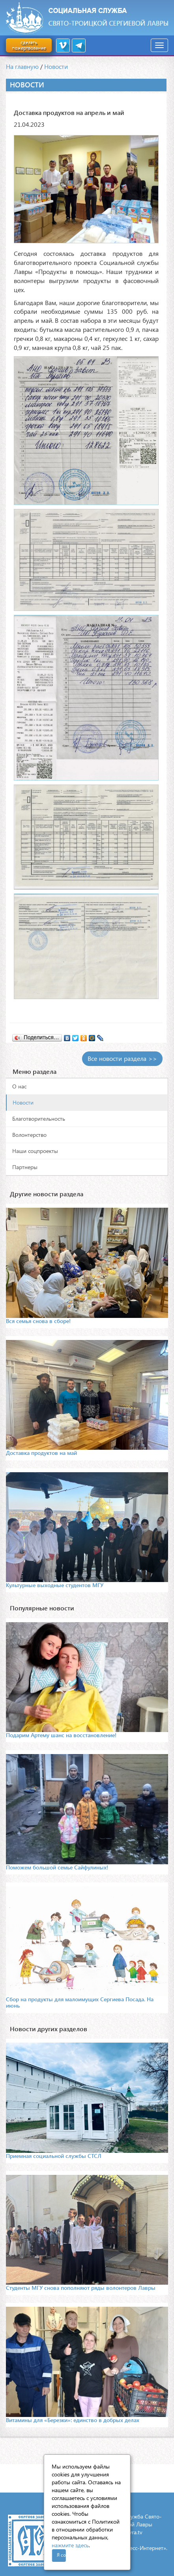 The width and height of the screenshot is (174, 2576). I want to click on На главную, so click(22, 66).